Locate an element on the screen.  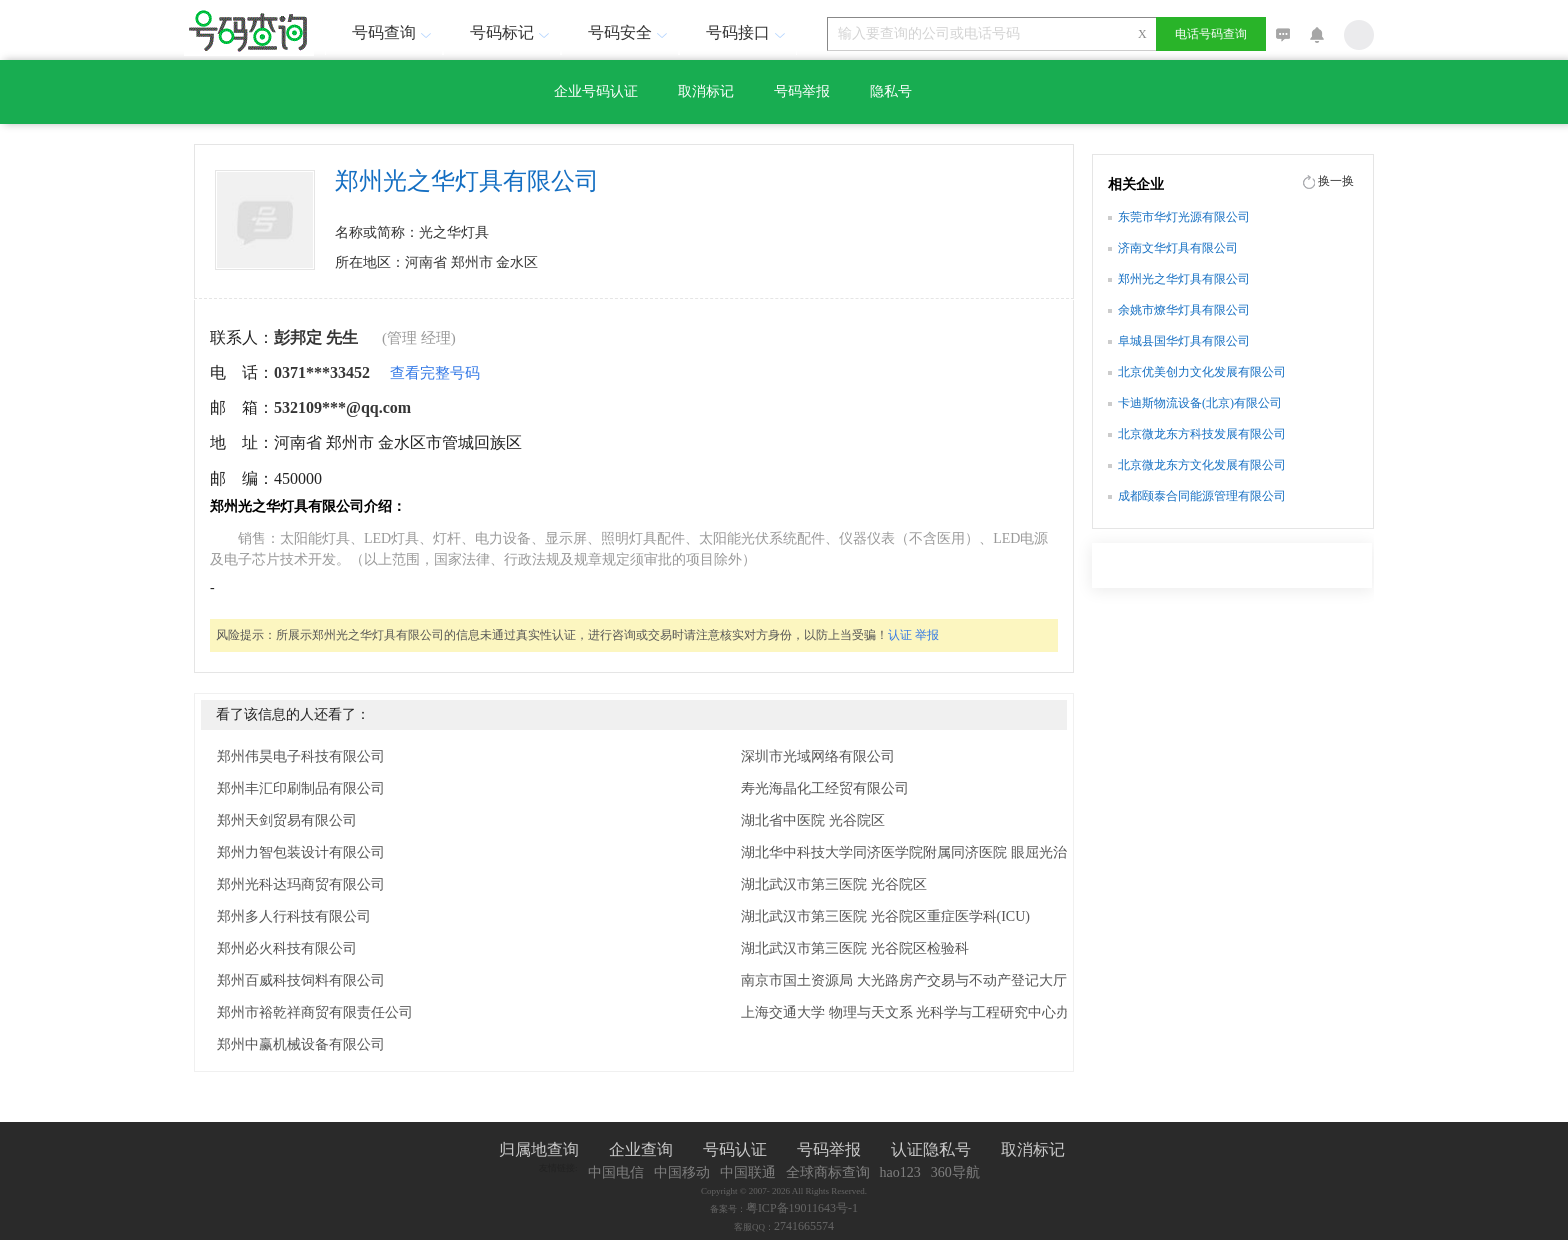
粤ICP备19011643号-1 is located at coordinates (802, 1208).